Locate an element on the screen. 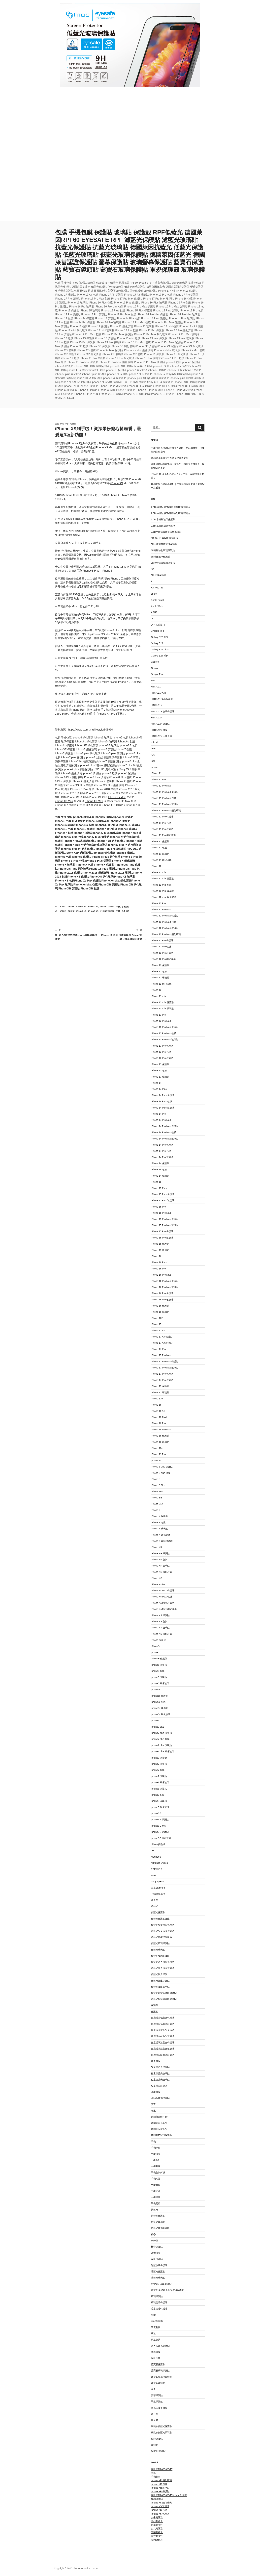 The image size is (260, 2576). iPhone 6 plus 包膜 is located at coordinates (160, 1473).